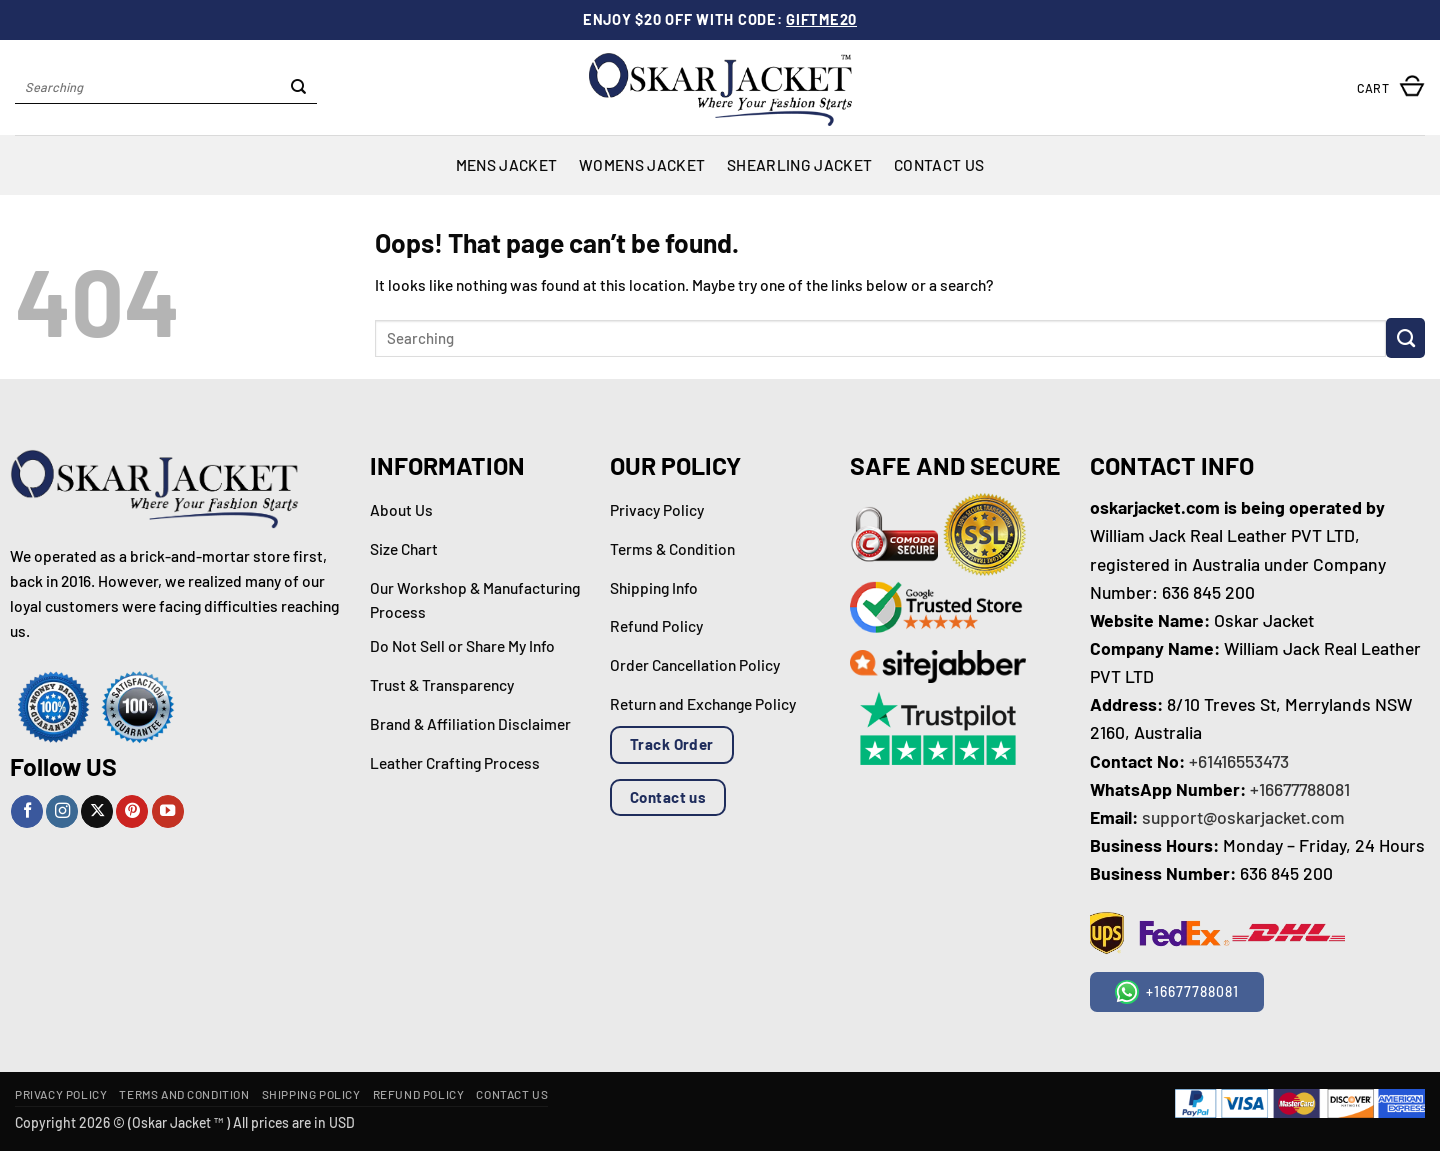 The image size is (1440, 1151). Describe the element at coordinates (62, 811) in the screenshot. I see `[Follow on Instagram]` at that location.